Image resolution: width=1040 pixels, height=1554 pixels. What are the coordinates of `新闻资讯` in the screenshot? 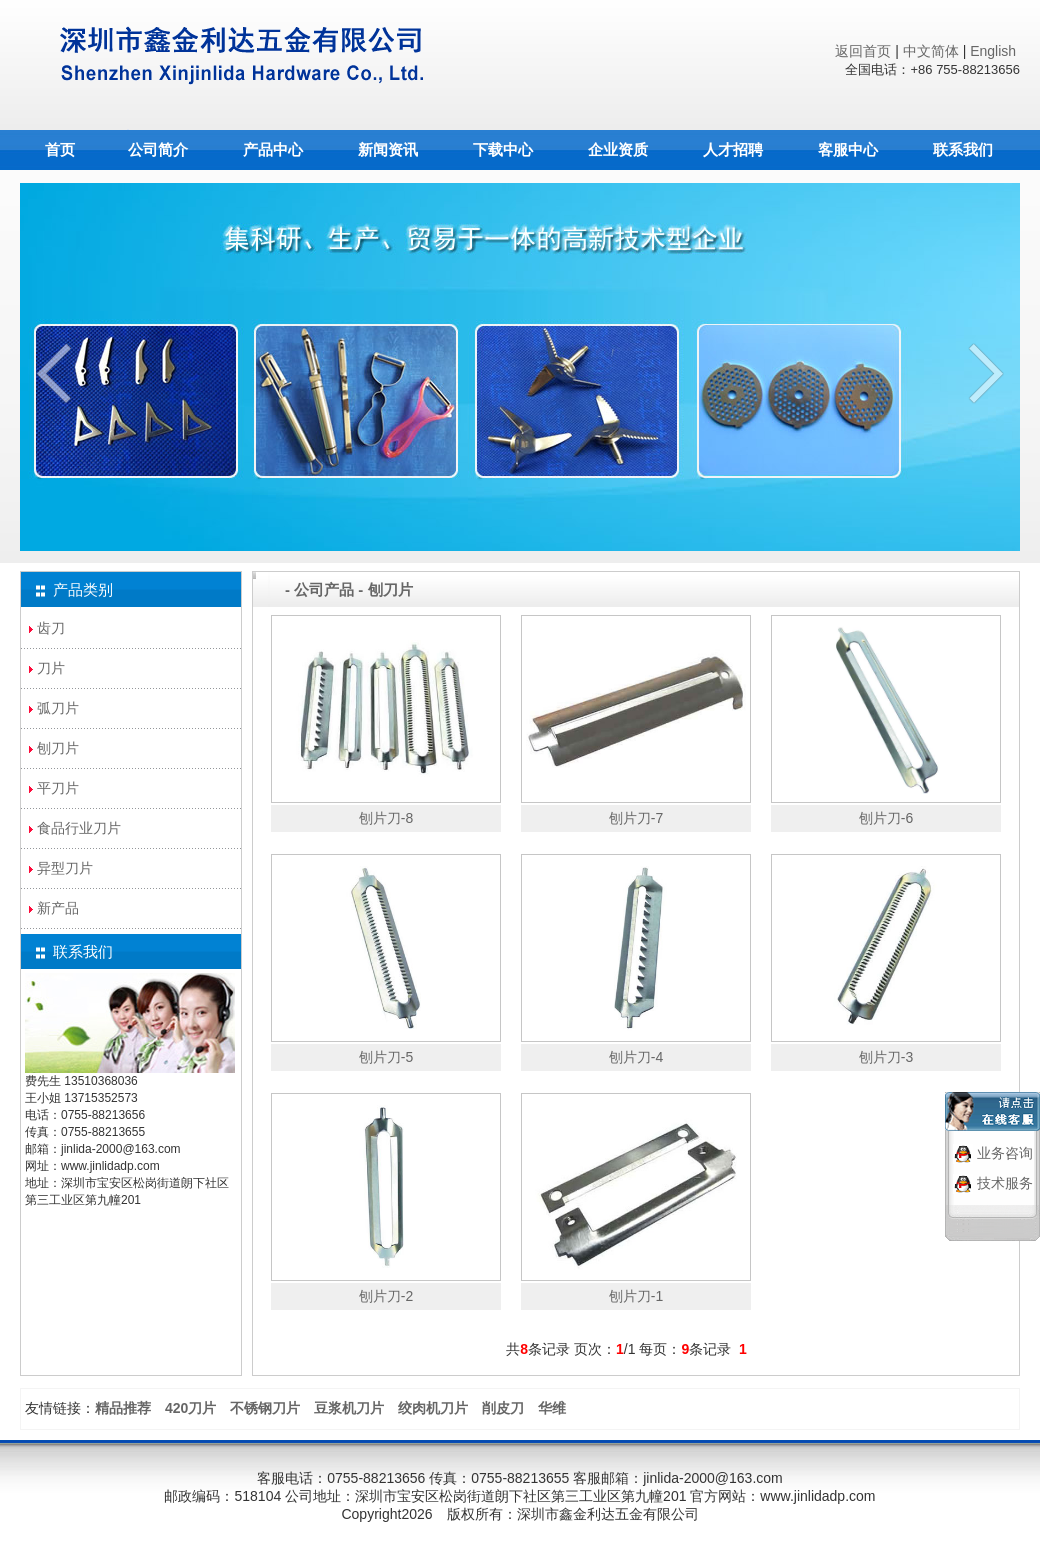 It's located at (388, 149).